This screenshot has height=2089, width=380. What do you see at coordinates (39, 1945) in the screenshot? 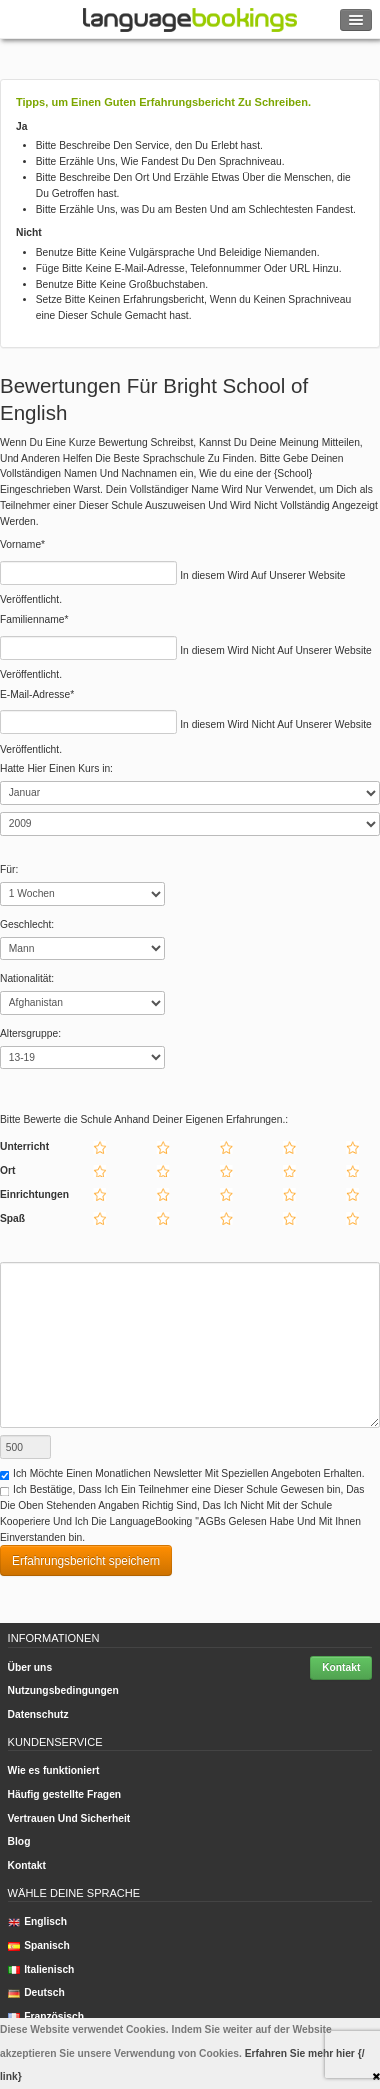
I see `Spanisch` at bounding box center [39, 1945].